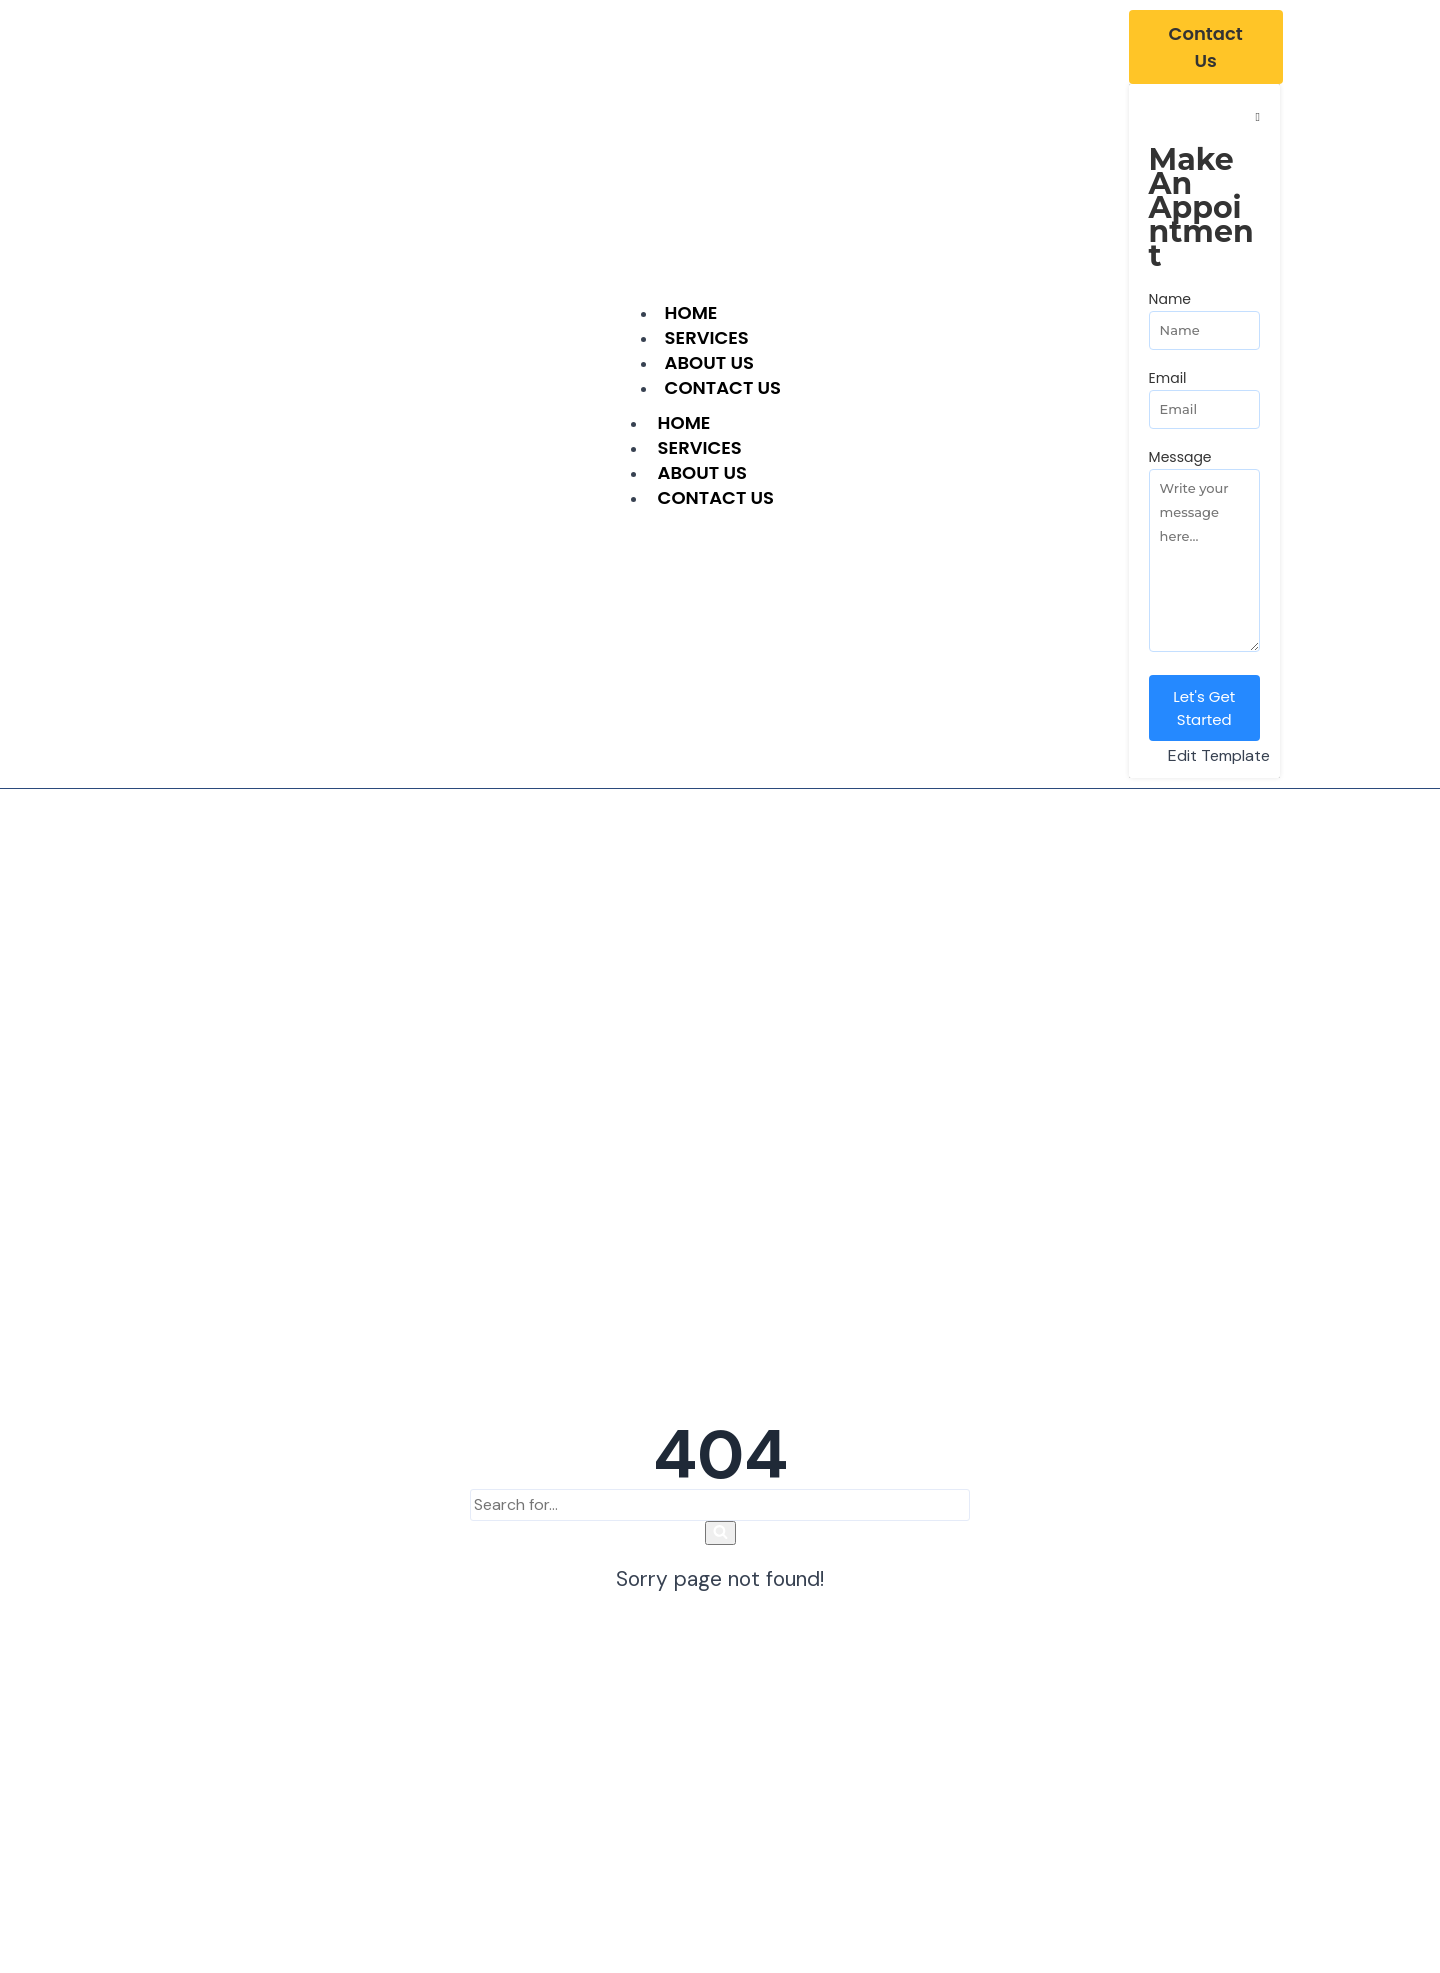 The height and width of the screenshot is (1973, 1440). What do you see at coordinates (684, 422) in the screenshot?
I see `Home` at bounding box center [684, 422].